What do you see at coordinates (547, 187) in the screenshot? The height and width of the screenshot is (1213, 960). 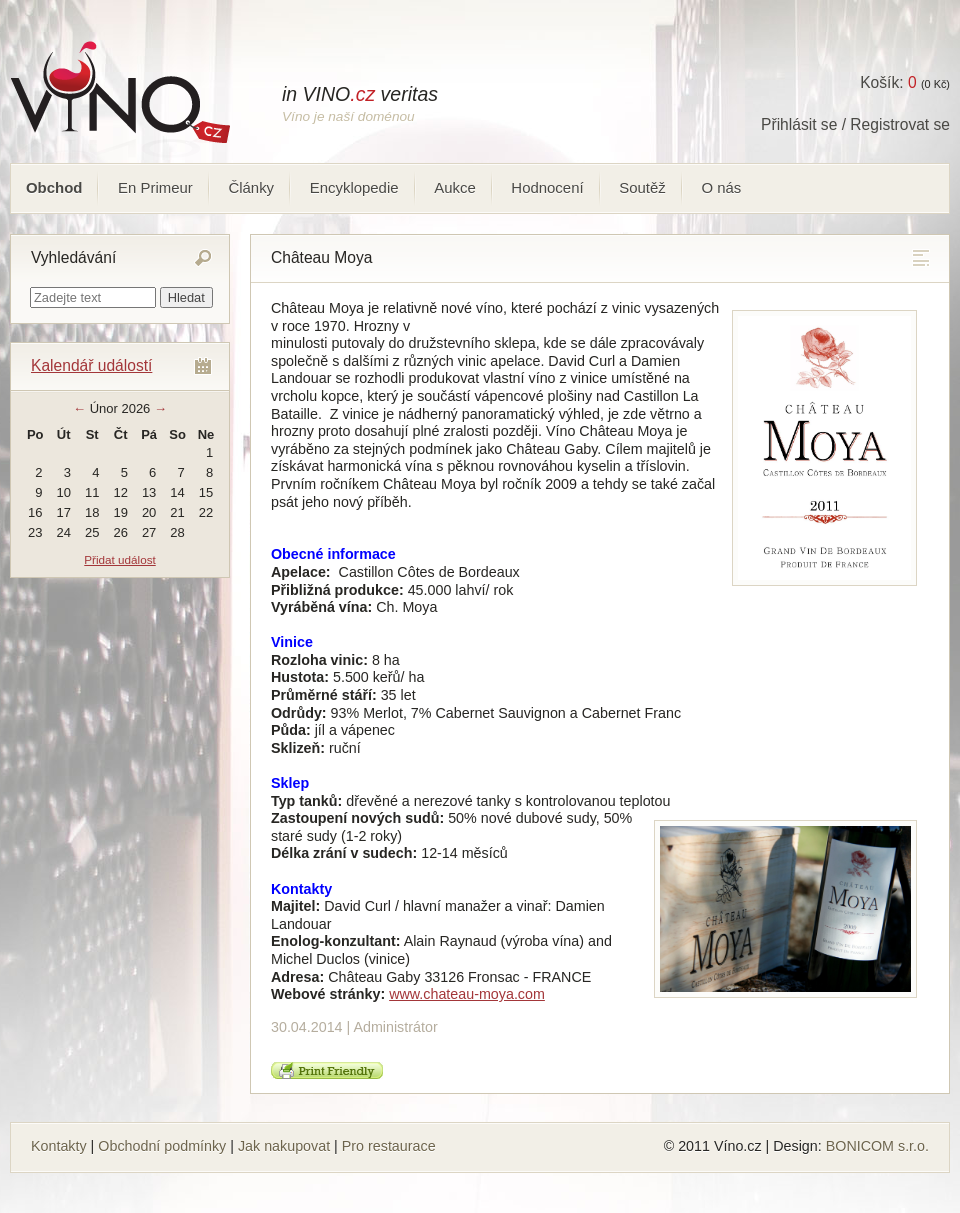 I see `Hodnocení` at bounding box center [547, 187].